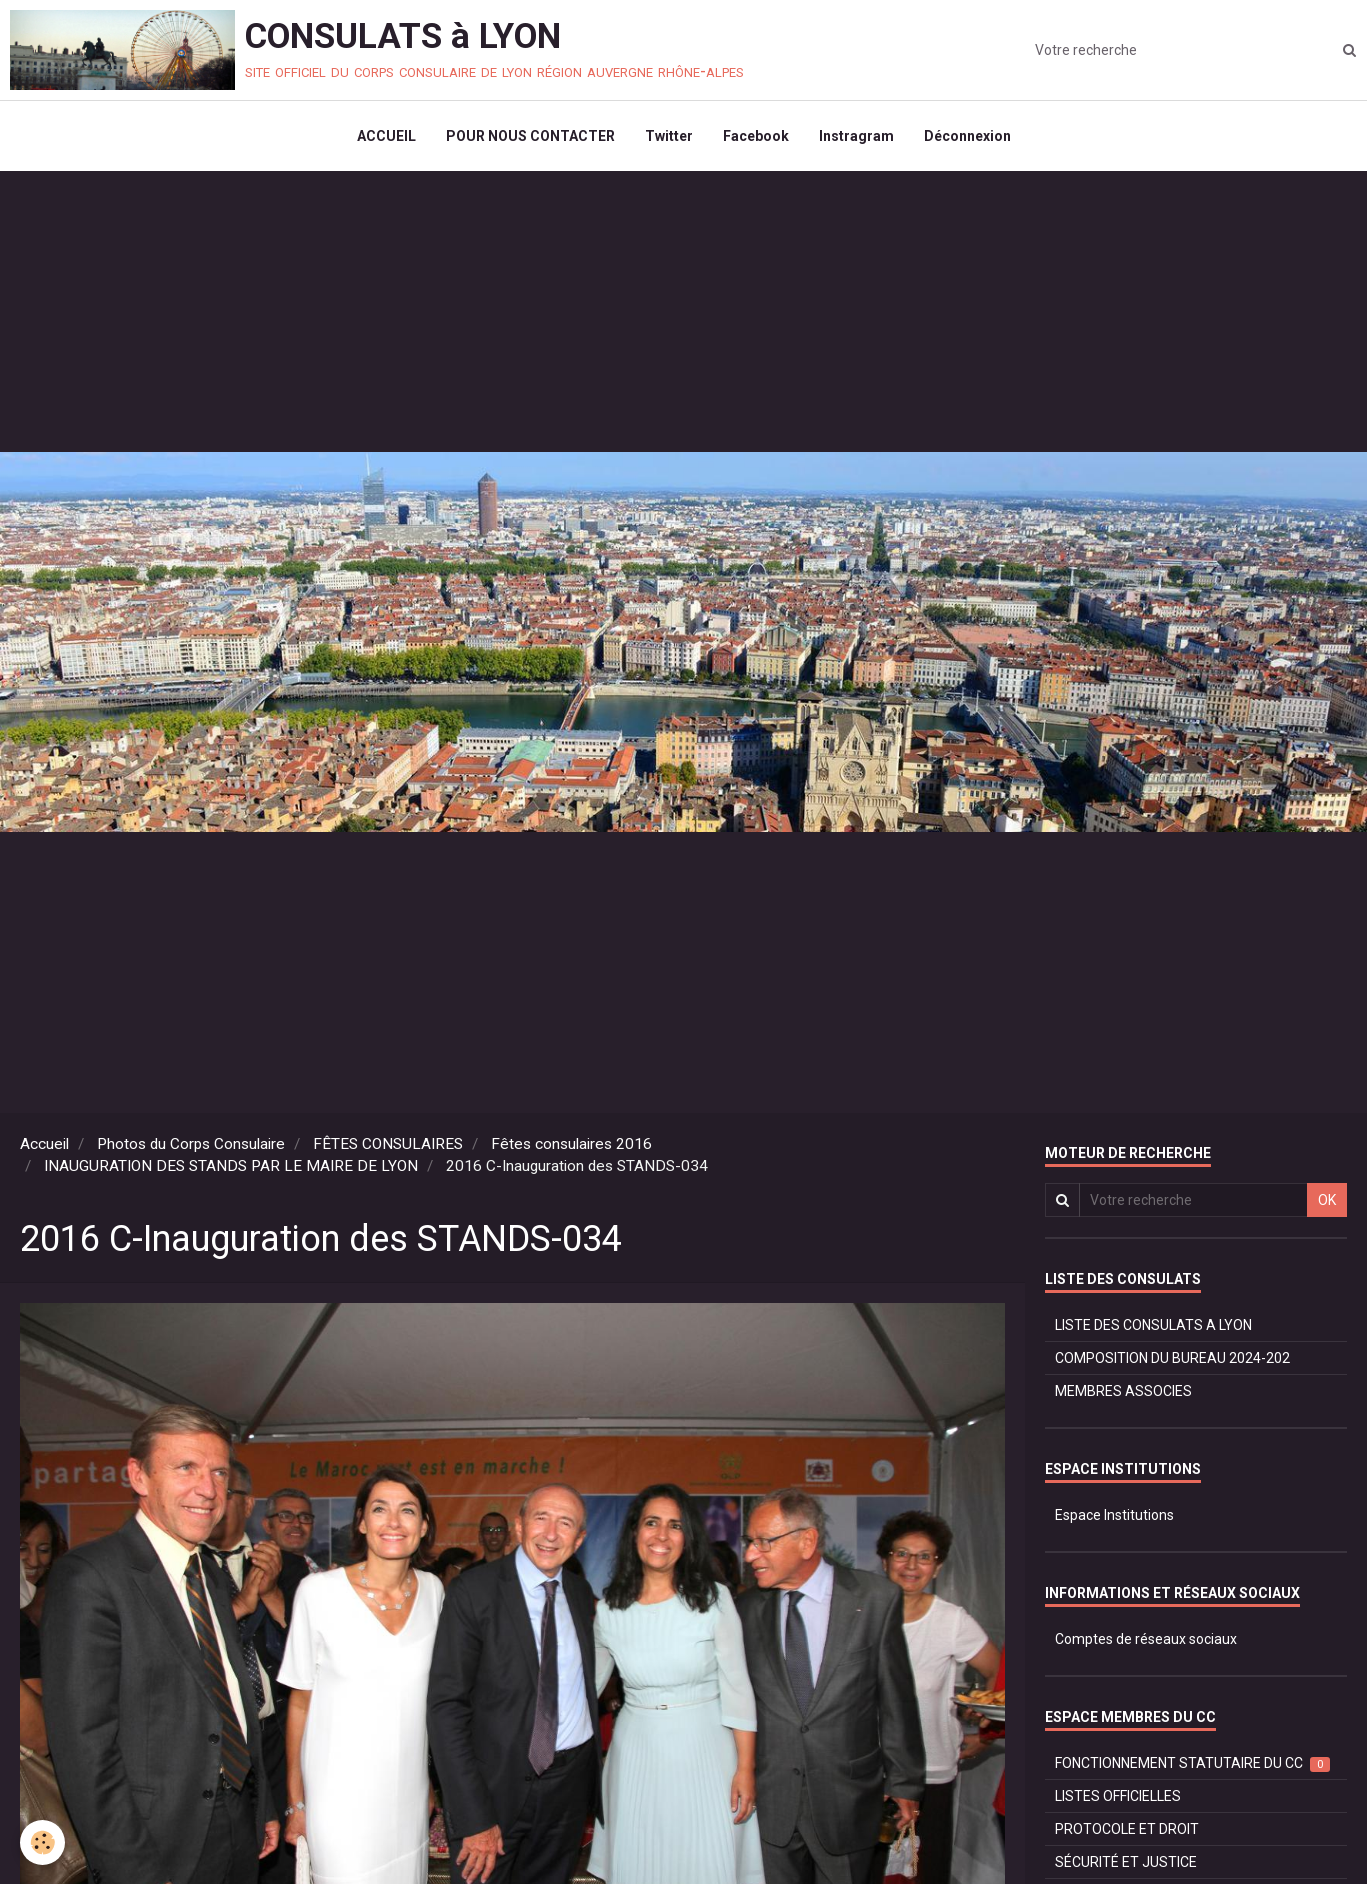 The height and width of the screenshot is (1884, 1367). I want to click on Fêtes consulaires 2016, so click(571, 1144).